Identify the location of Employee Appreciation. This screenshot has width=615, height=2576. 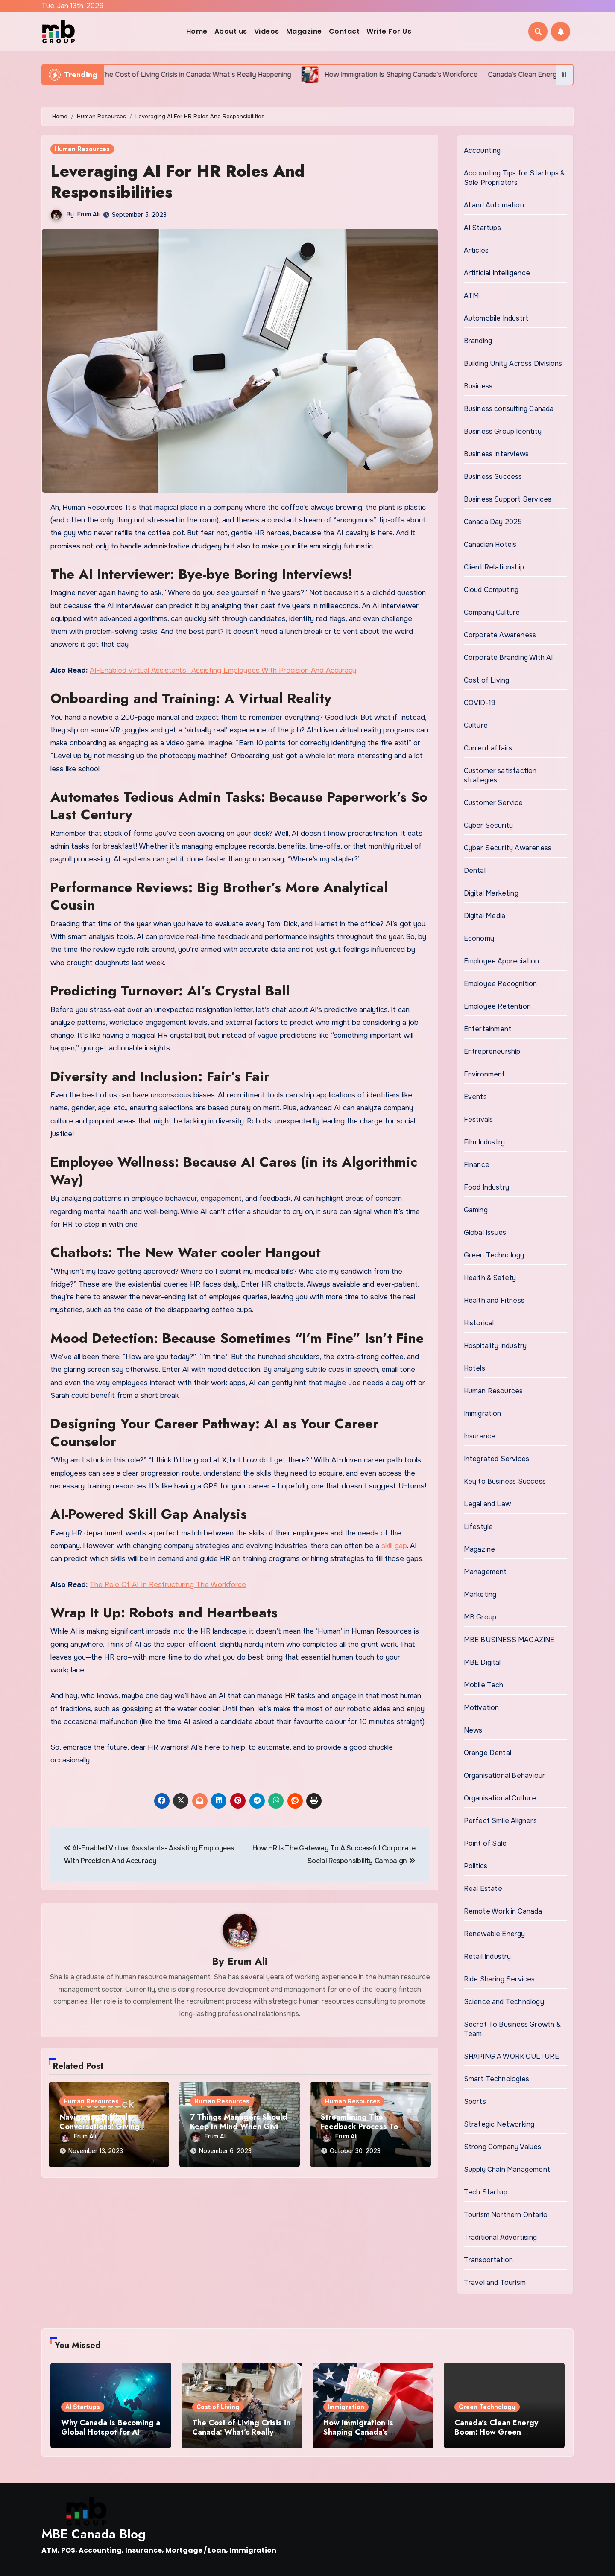
(501, 961).